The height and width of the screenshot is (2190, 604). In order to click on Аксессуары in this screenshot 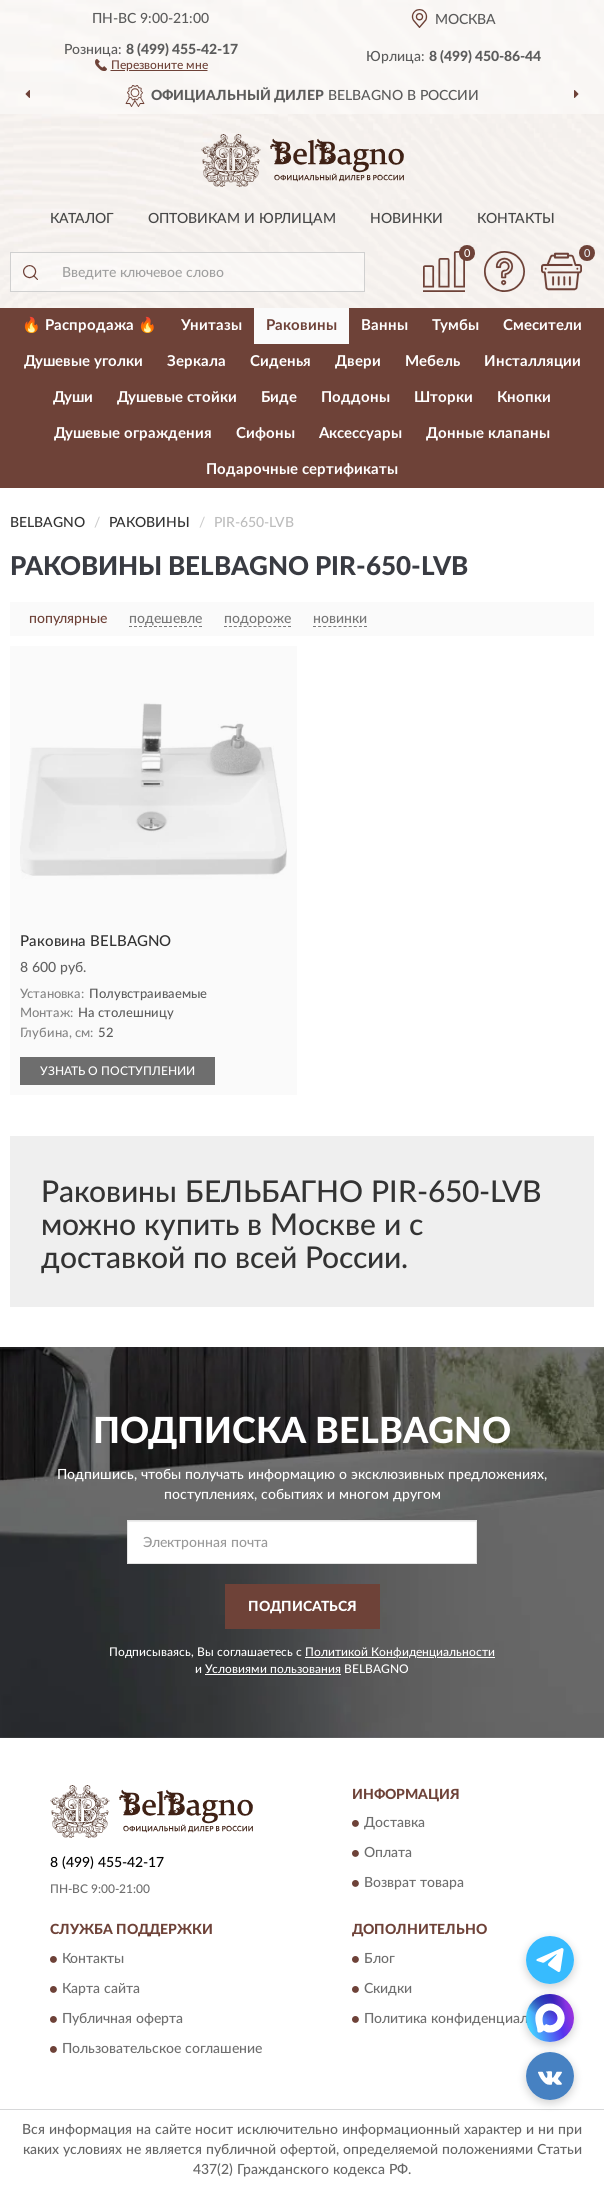, I will do `click(360, 433)`.